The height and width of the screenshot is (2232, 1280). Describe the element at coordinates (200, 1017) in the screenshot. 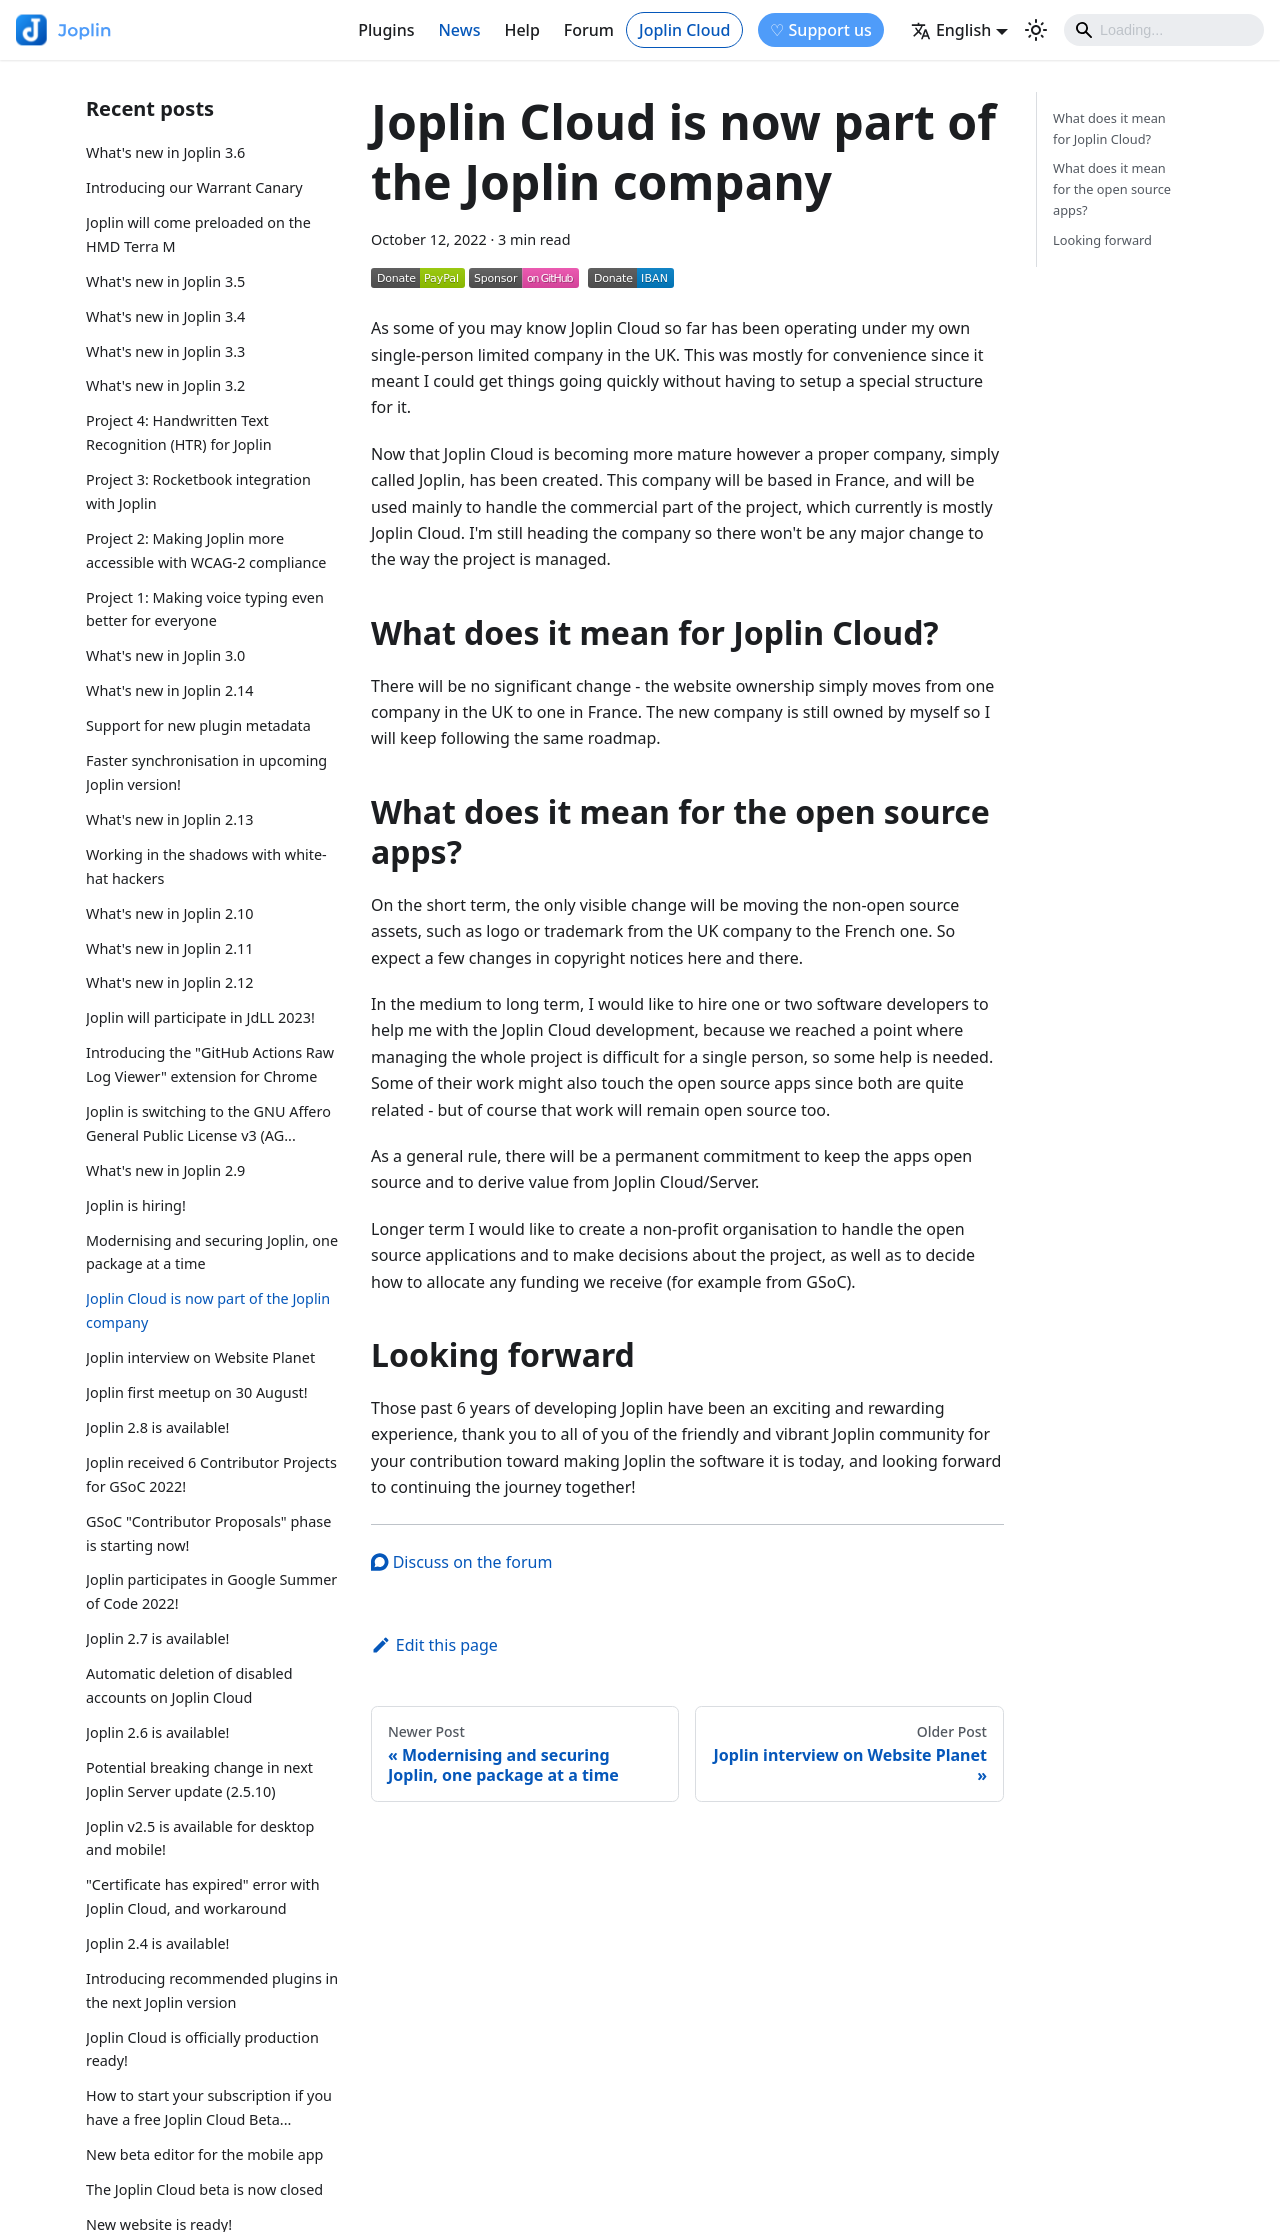

I see `Joplin will participate in JdLL 2023!` at that location.